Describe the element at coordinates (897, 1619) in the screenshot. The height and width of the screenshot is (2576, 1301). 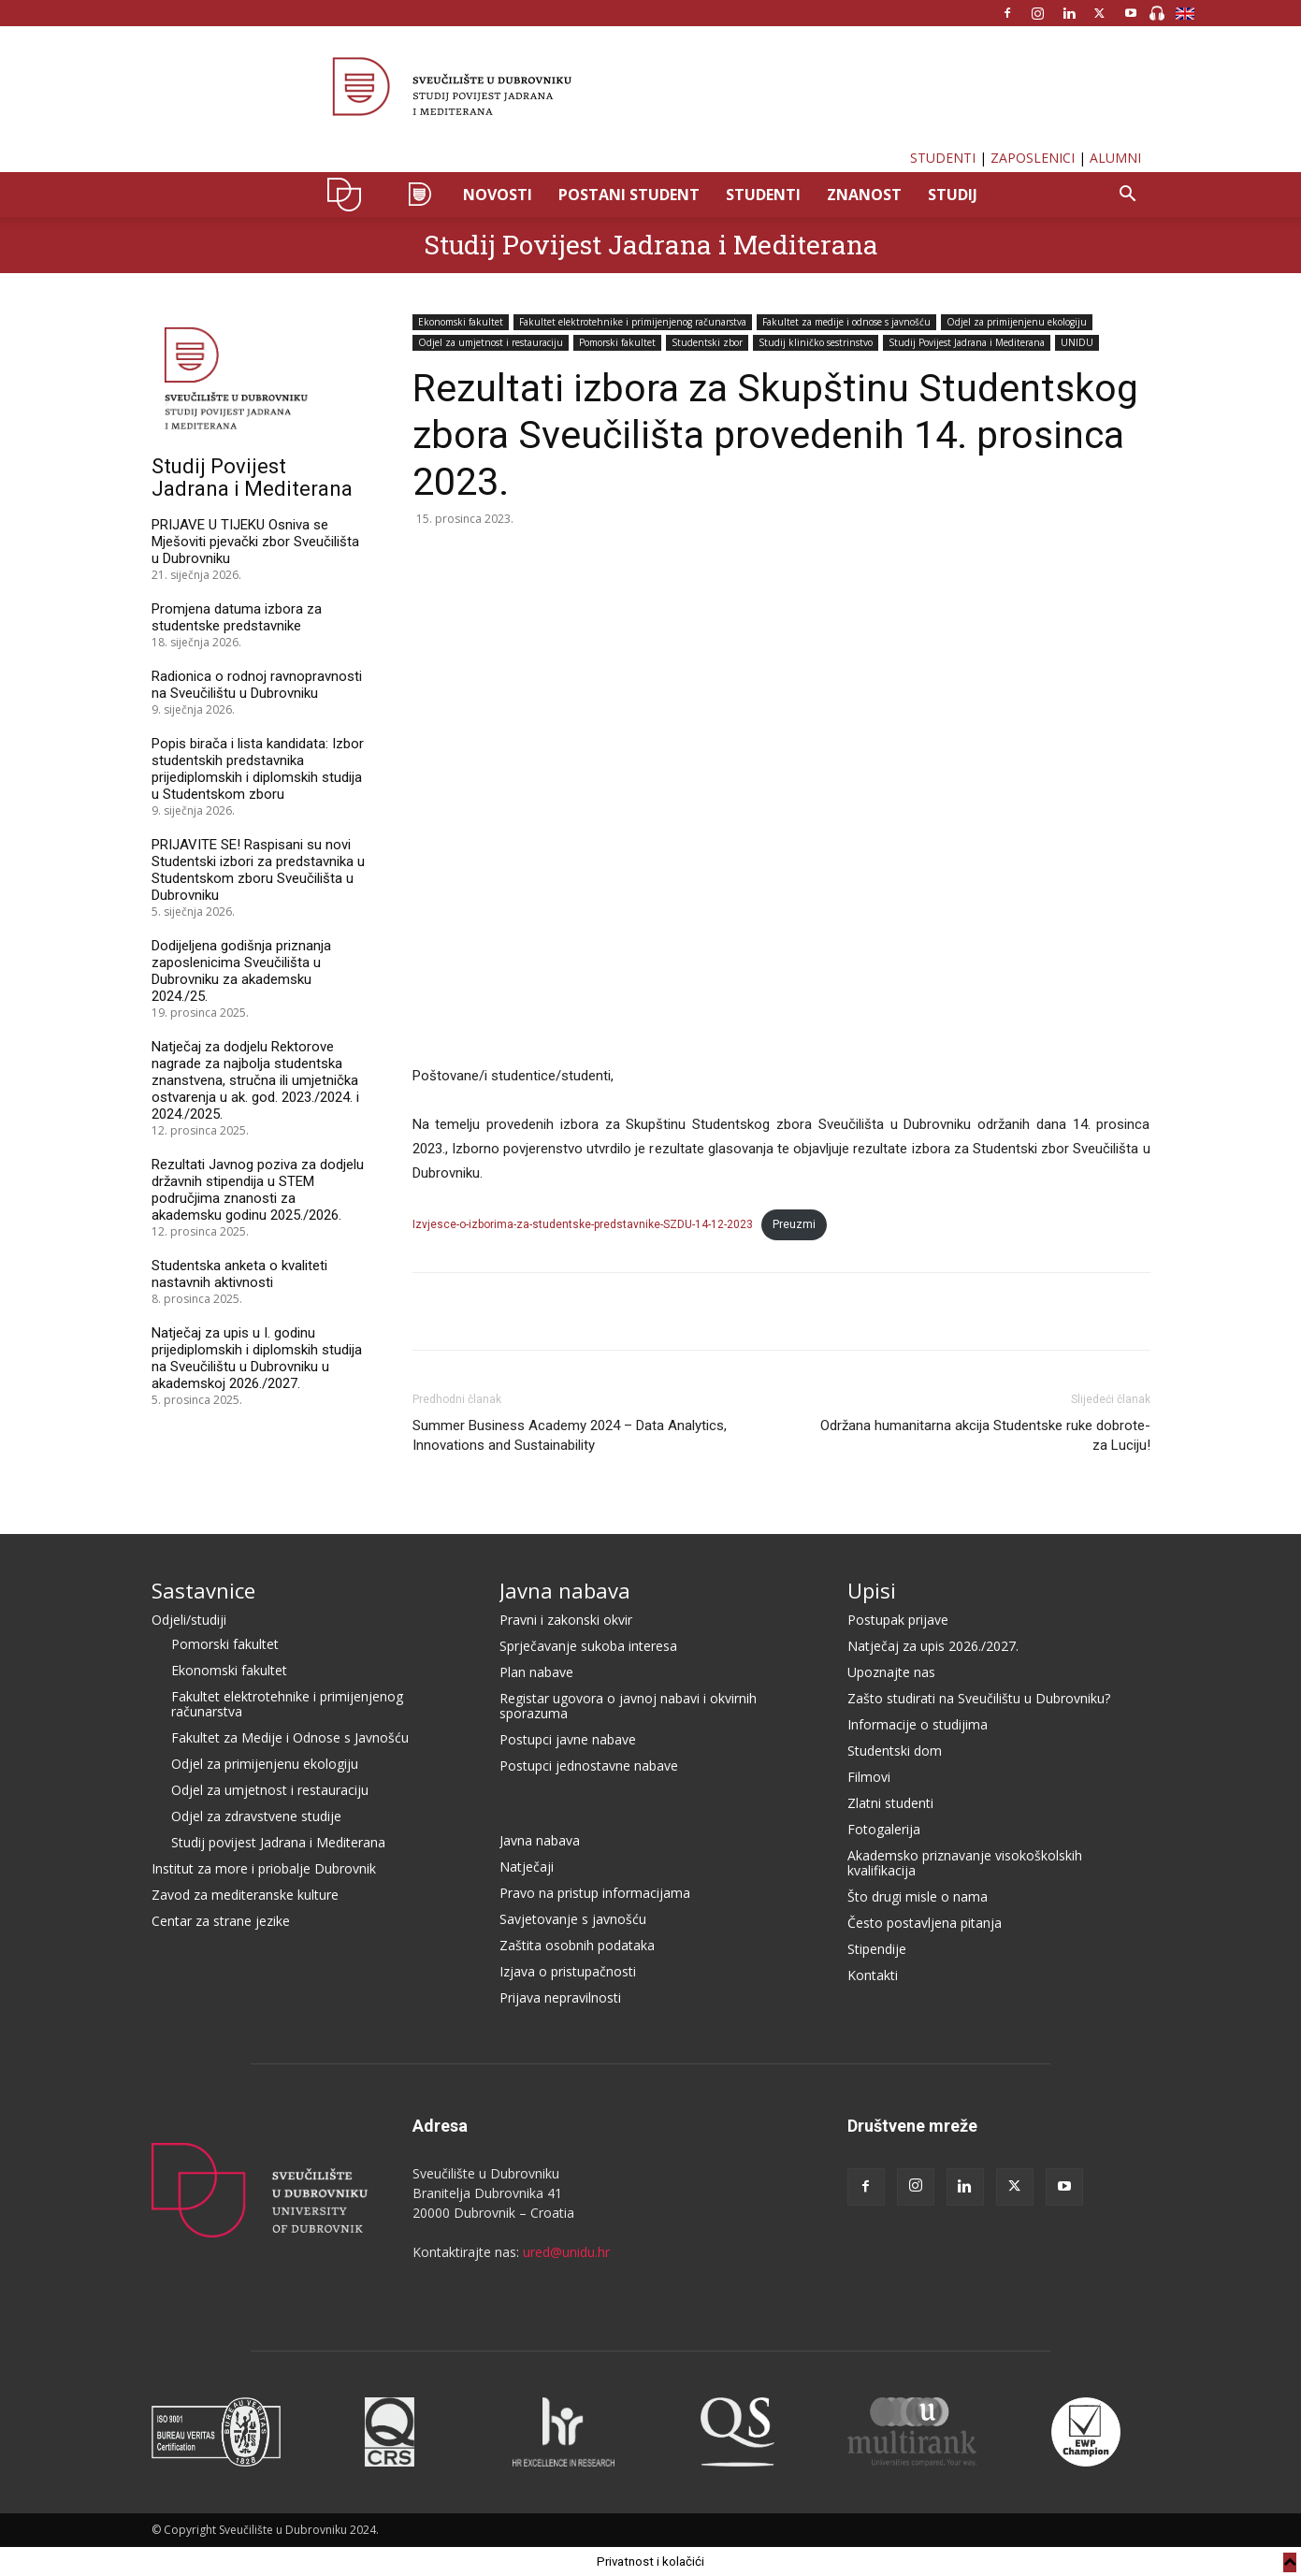
I see `Postupak prijave` at that location.